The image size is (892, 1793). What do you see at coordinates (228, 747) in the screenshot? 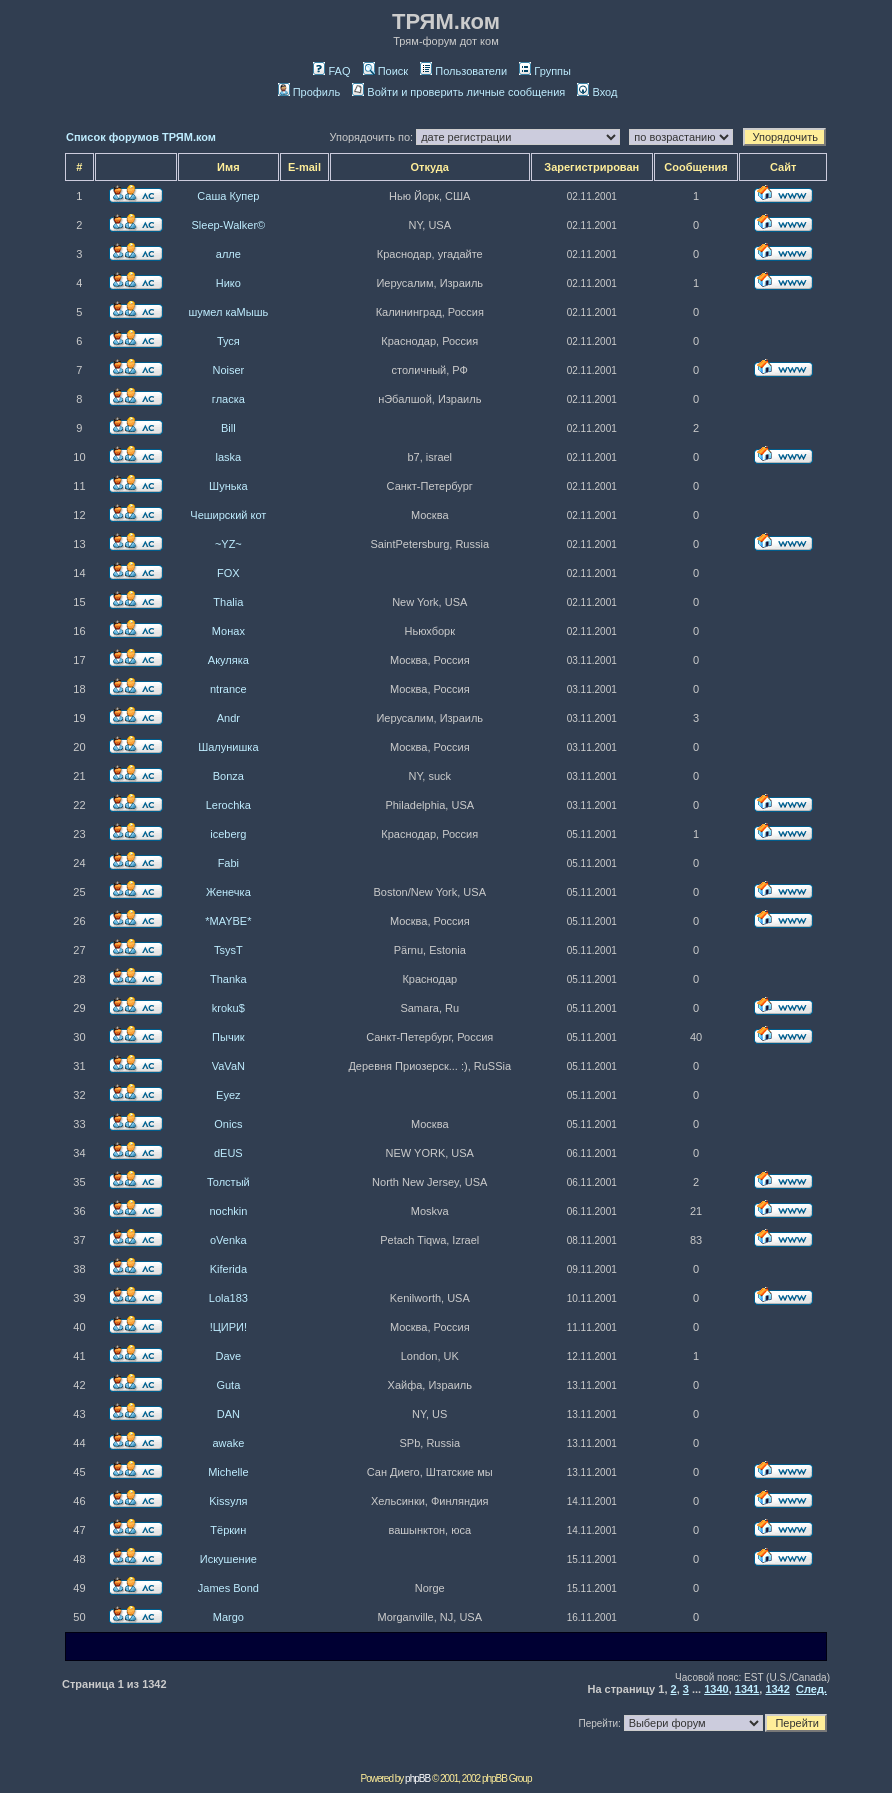
I see `Шалунишка` at bounding box center [228, 747].